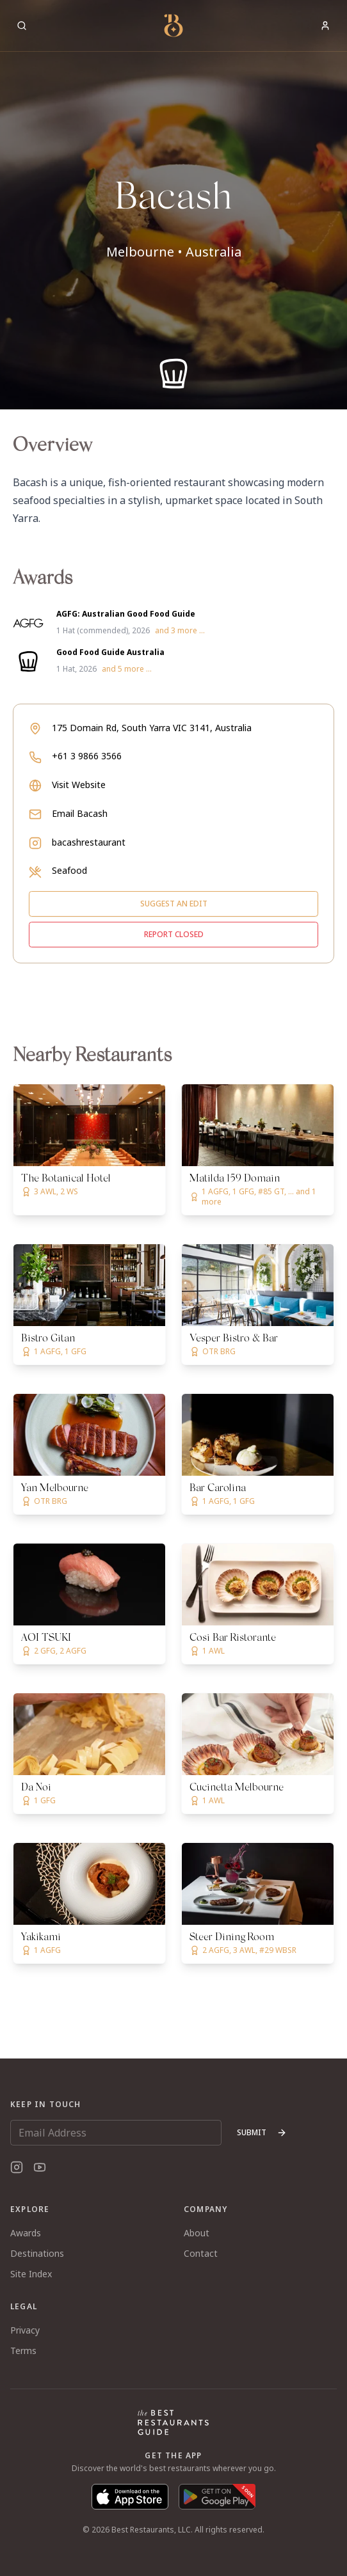 The width and height of the screenshot is (347, 2576). I want to click on [YouTube], so click(39, 2167).